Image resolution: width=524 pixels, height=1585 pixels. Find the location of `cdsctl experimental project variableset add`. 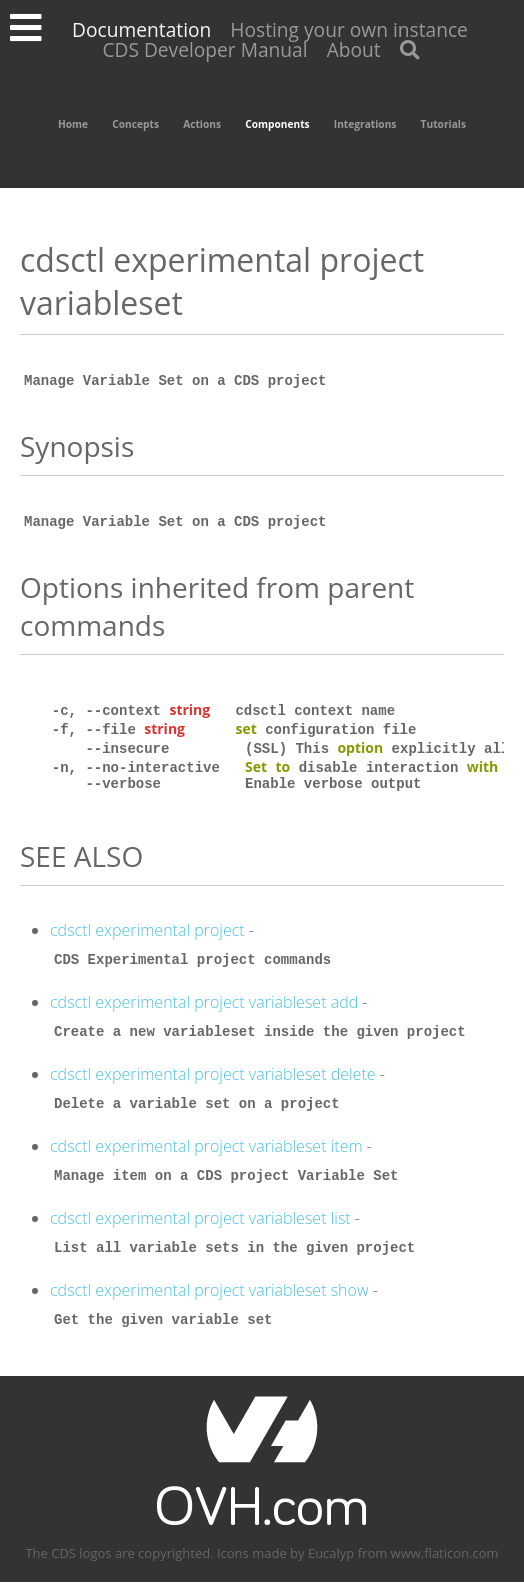

cdsctl experimental project variableset add is located at coordinates (204, 1005).